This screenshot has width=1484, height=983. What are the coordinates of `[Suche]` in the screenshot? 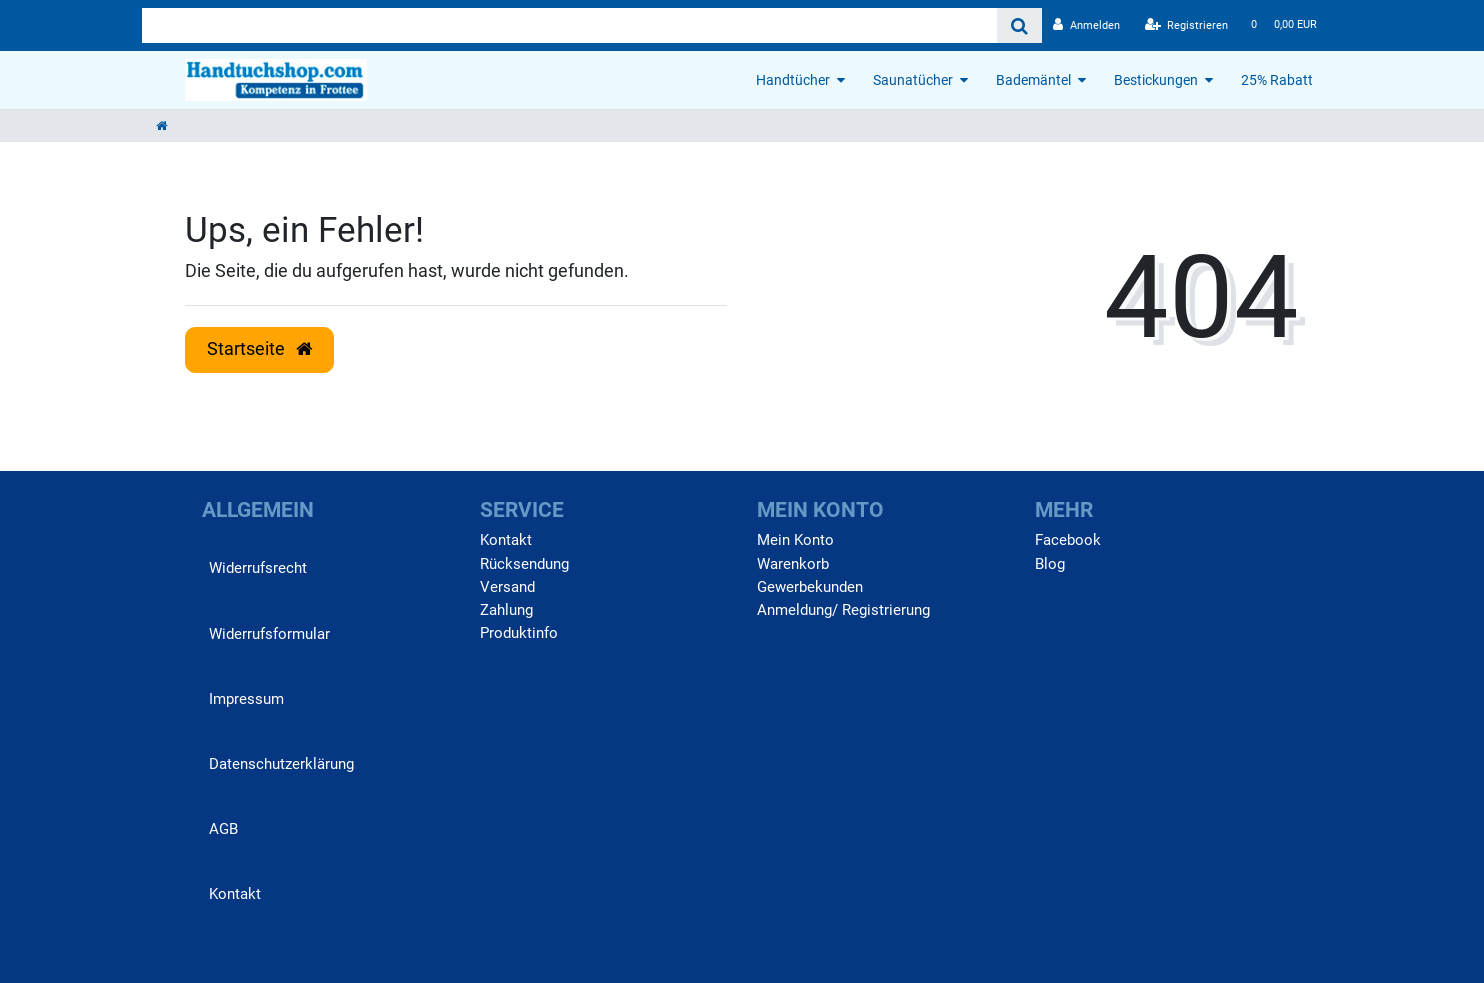 It's located at (1019, 25).